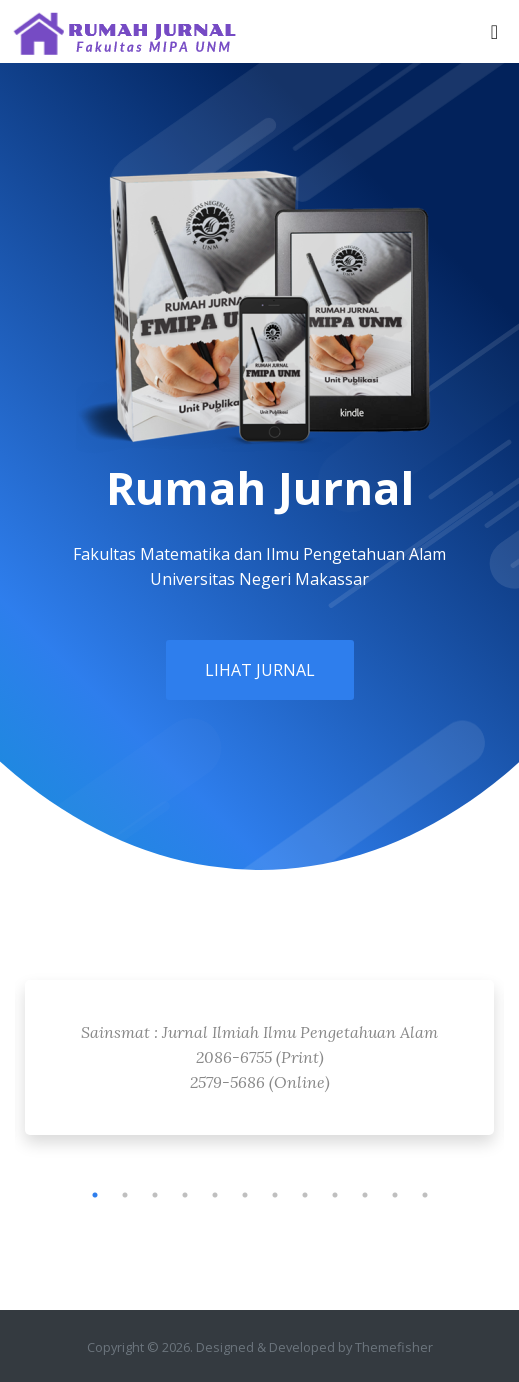 This screenshot has width=519, height=1382. What do you see at coordinates (494, 32) in the screenshot?
I see `[Toggle navigation]` at bounding box center [494, 32].